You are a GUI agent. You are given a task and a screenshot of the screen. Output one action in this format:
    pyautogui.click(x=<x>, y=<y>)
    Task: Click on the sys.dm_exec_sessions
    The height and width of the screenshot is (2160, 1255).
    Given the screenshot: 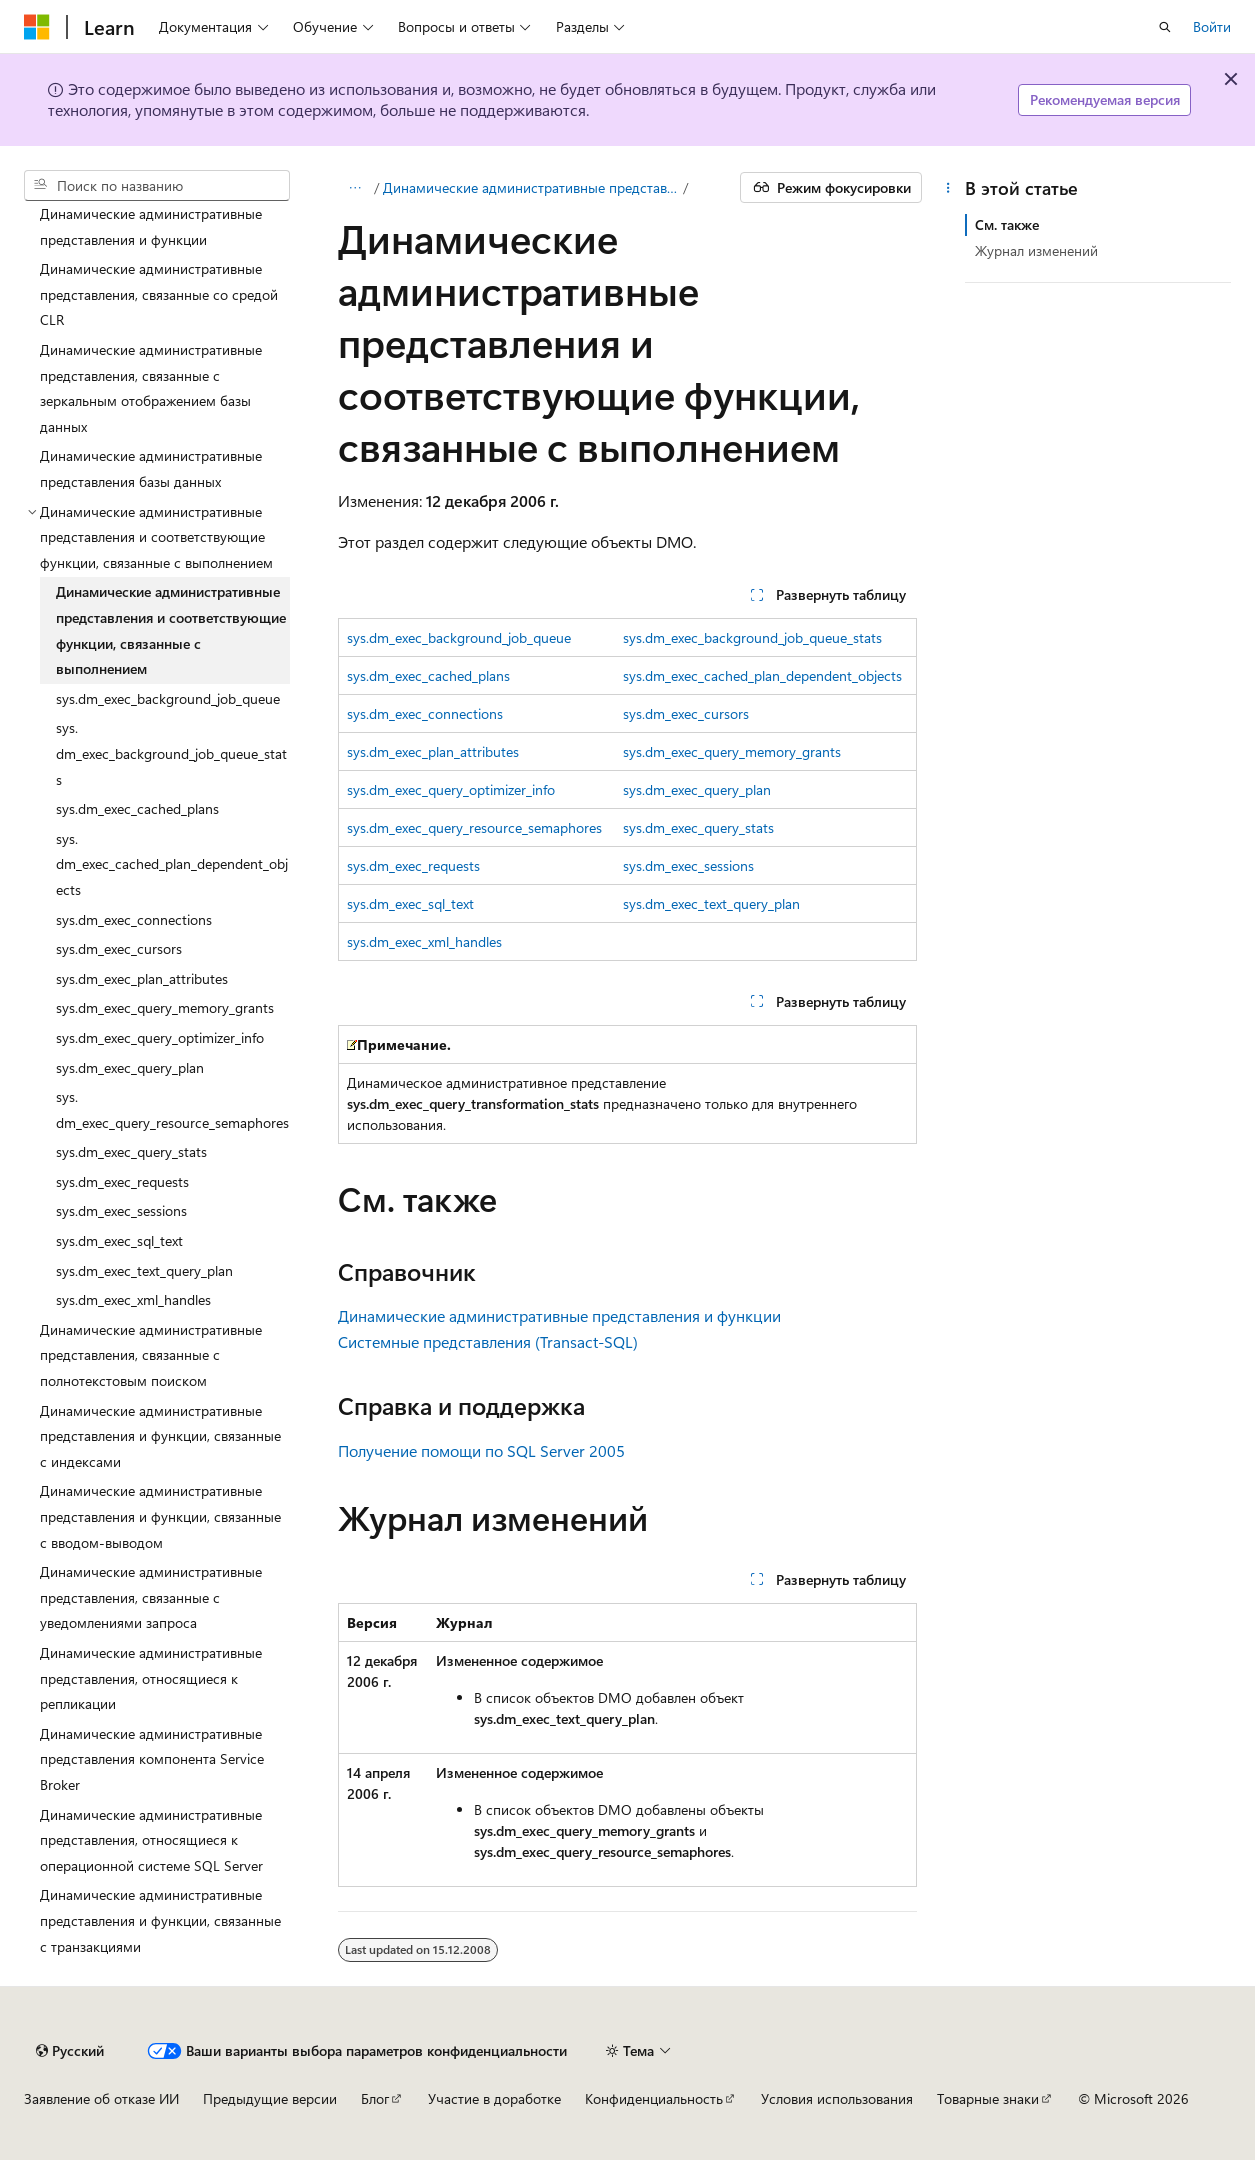 What is the action you would take?
    pyautogui.click(x=688, y=865)
    